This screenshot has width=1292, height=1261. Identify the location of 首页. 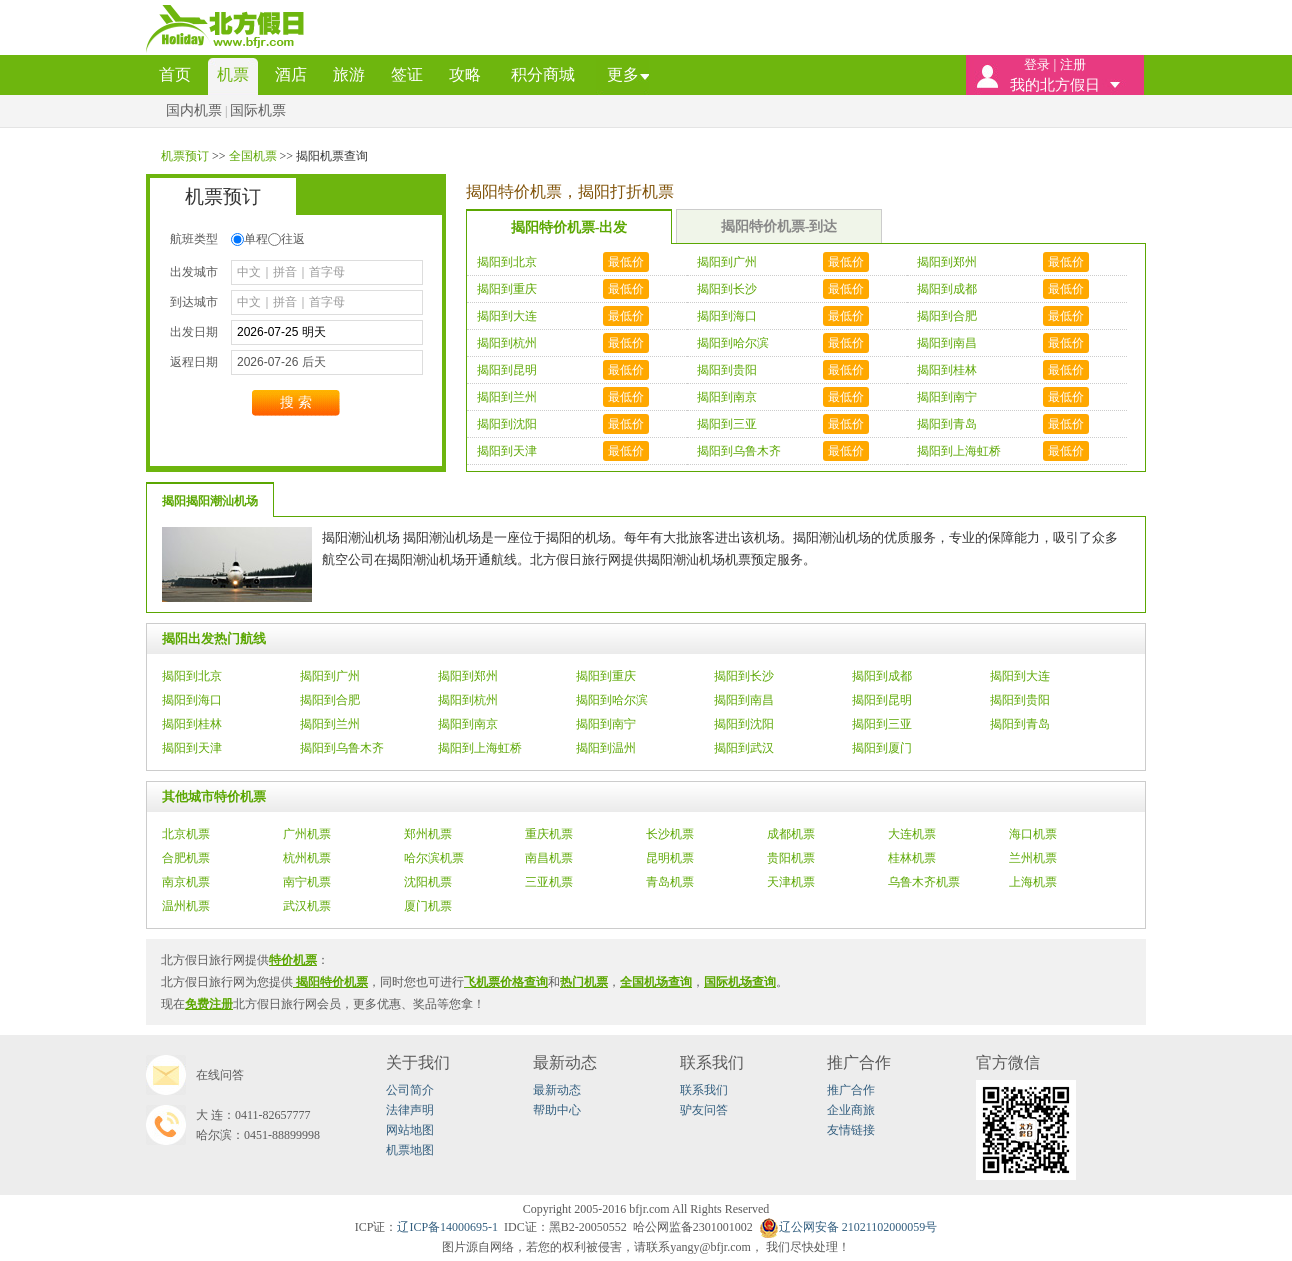
(175, 74).